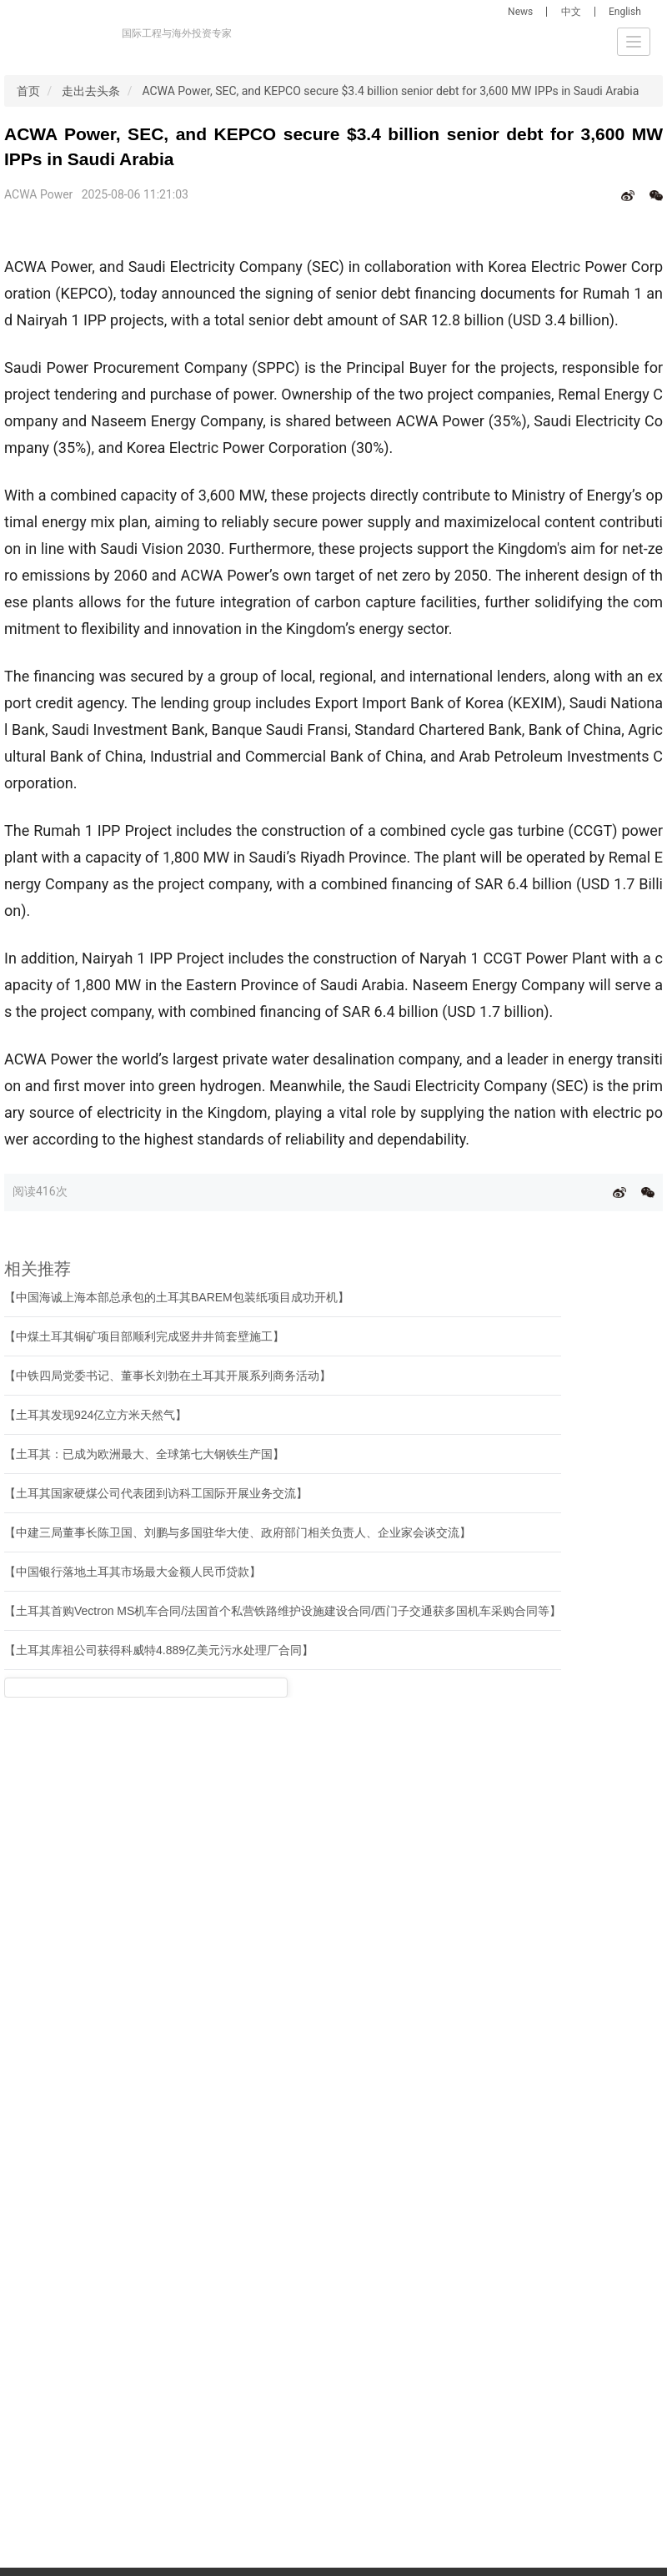 The height and width of the screenshot is (2576, 667). Describe the element at coordinates (28, 91) in the screenshot. I see `首页` at that location.